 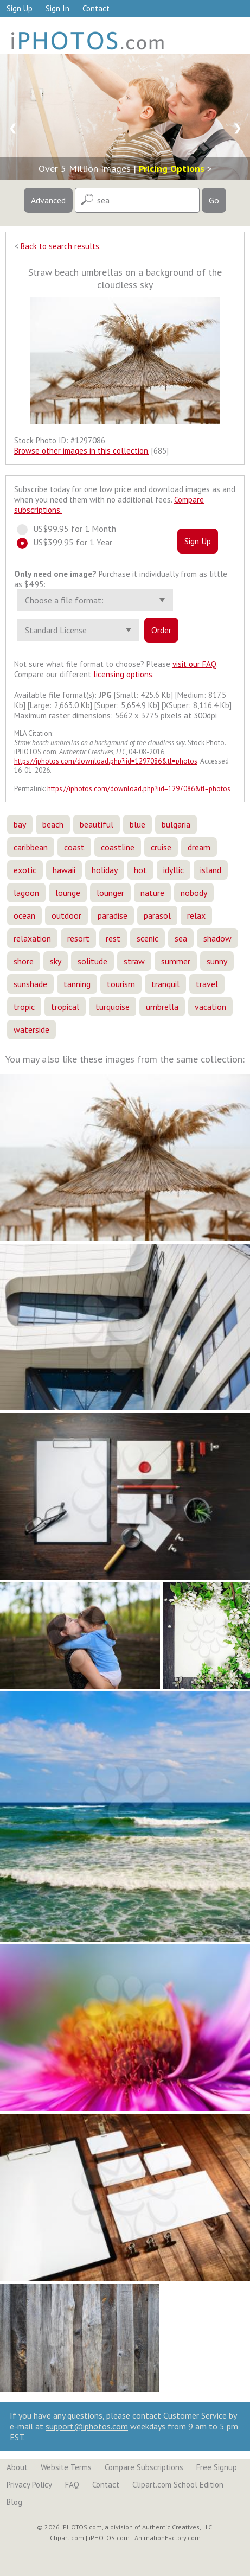 I want to click on Back to search results., so click(x=61, y=246).